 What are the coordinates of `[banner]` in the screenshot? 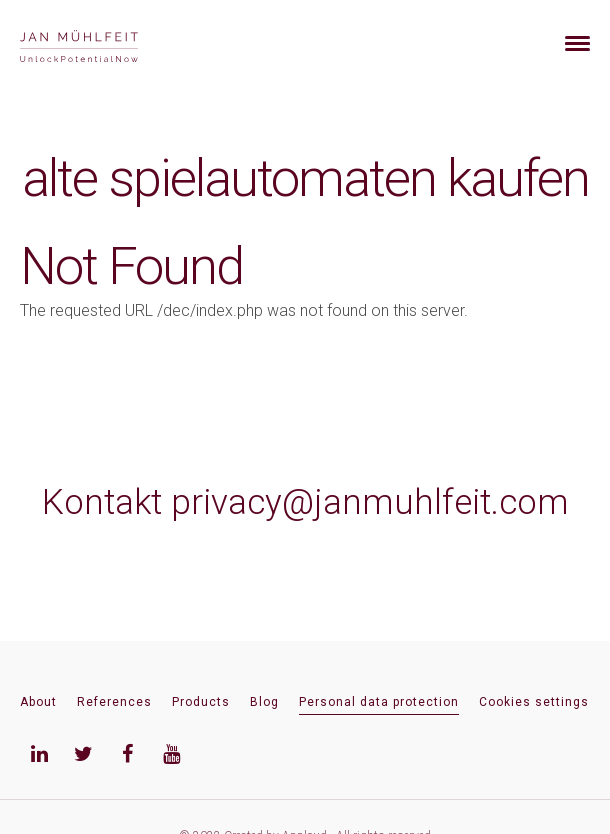 It's located at (102, 43).